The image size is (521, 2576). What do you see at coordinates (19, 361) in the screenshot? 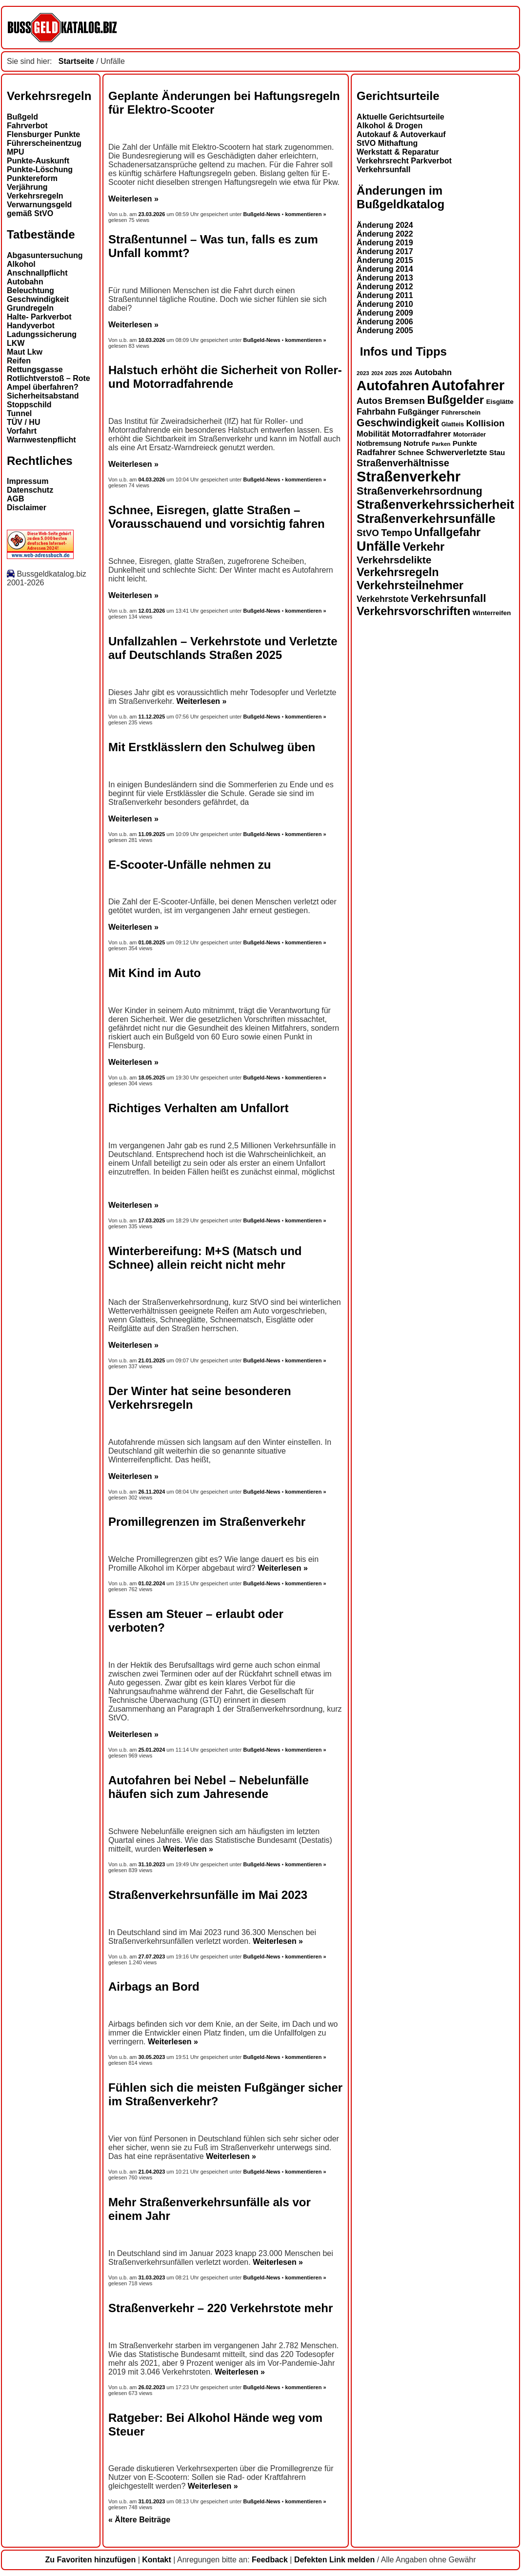
I see `Reifen` at bounding box center [19, 361].